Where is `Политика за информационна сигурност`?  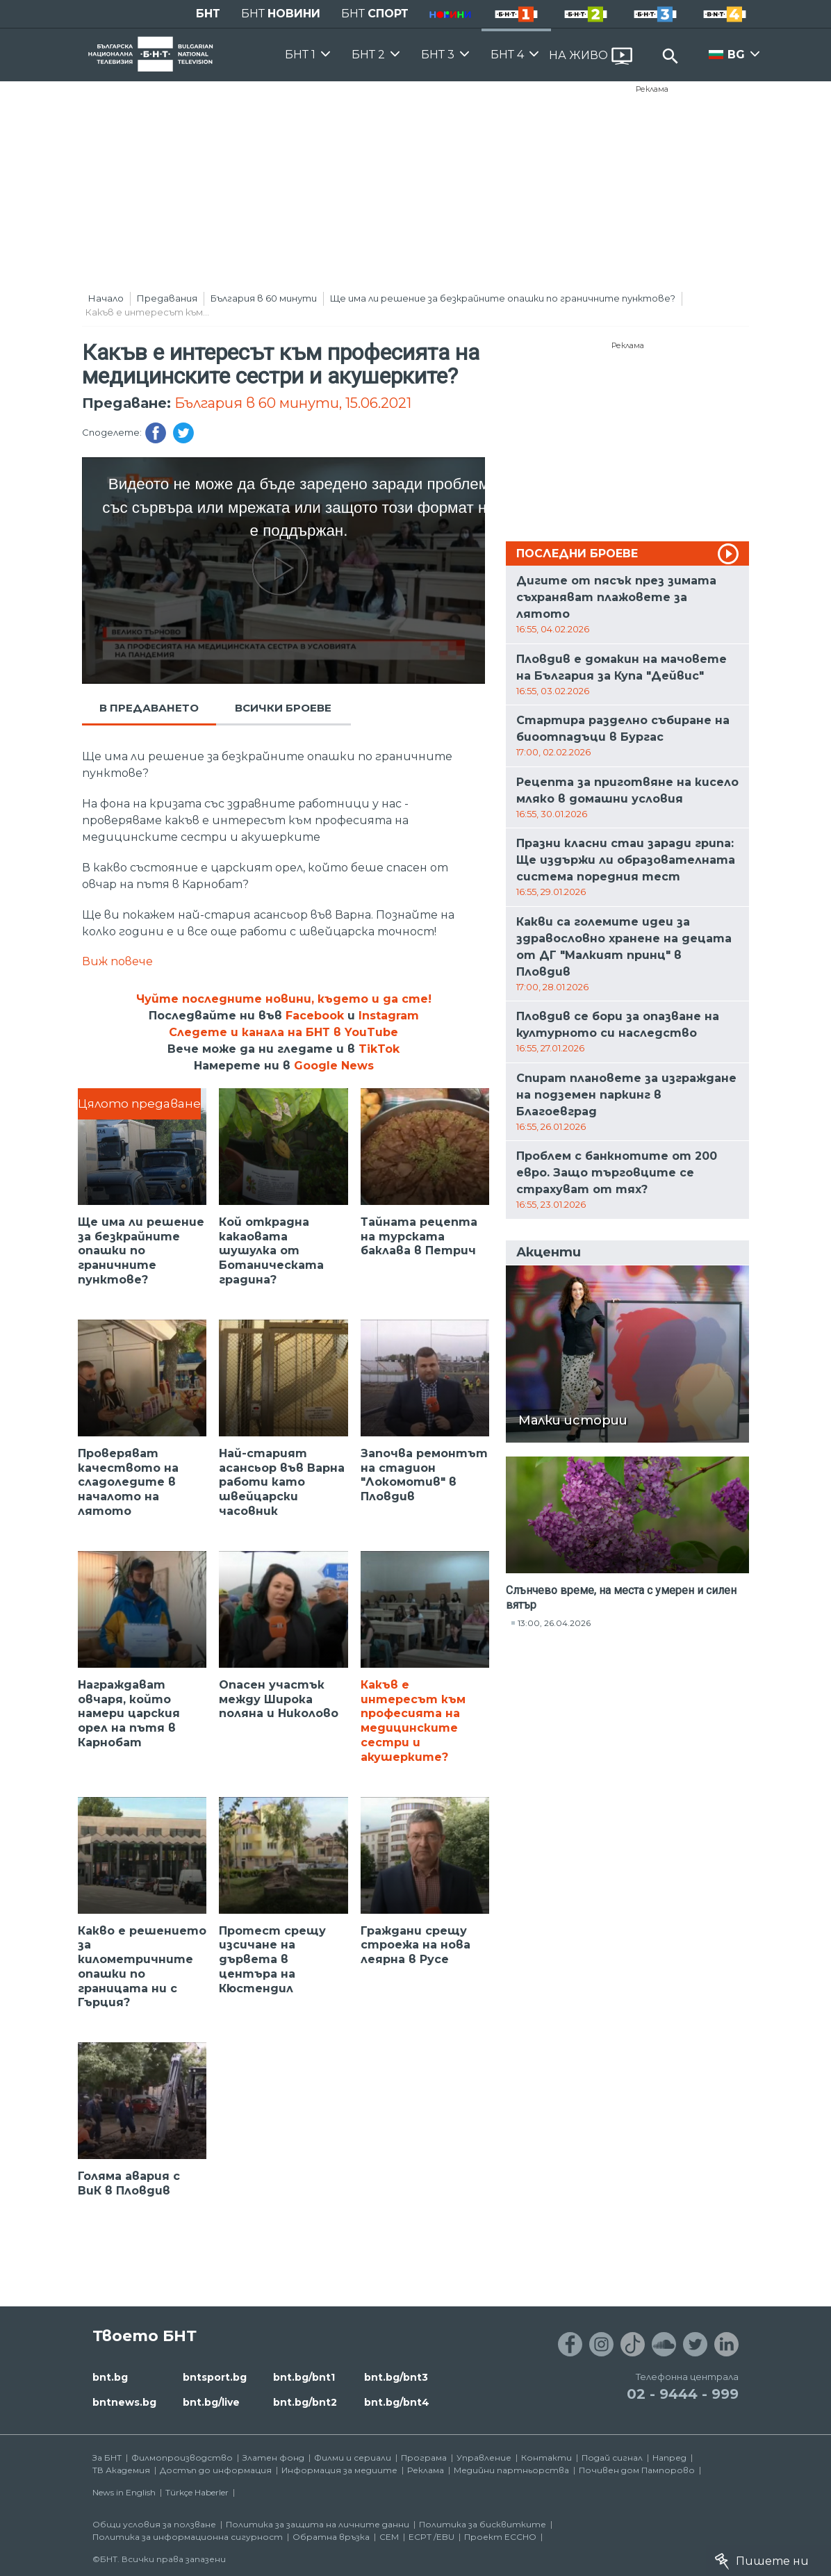 Политика за информационна сигурност is located at coordinates (187, 2537).